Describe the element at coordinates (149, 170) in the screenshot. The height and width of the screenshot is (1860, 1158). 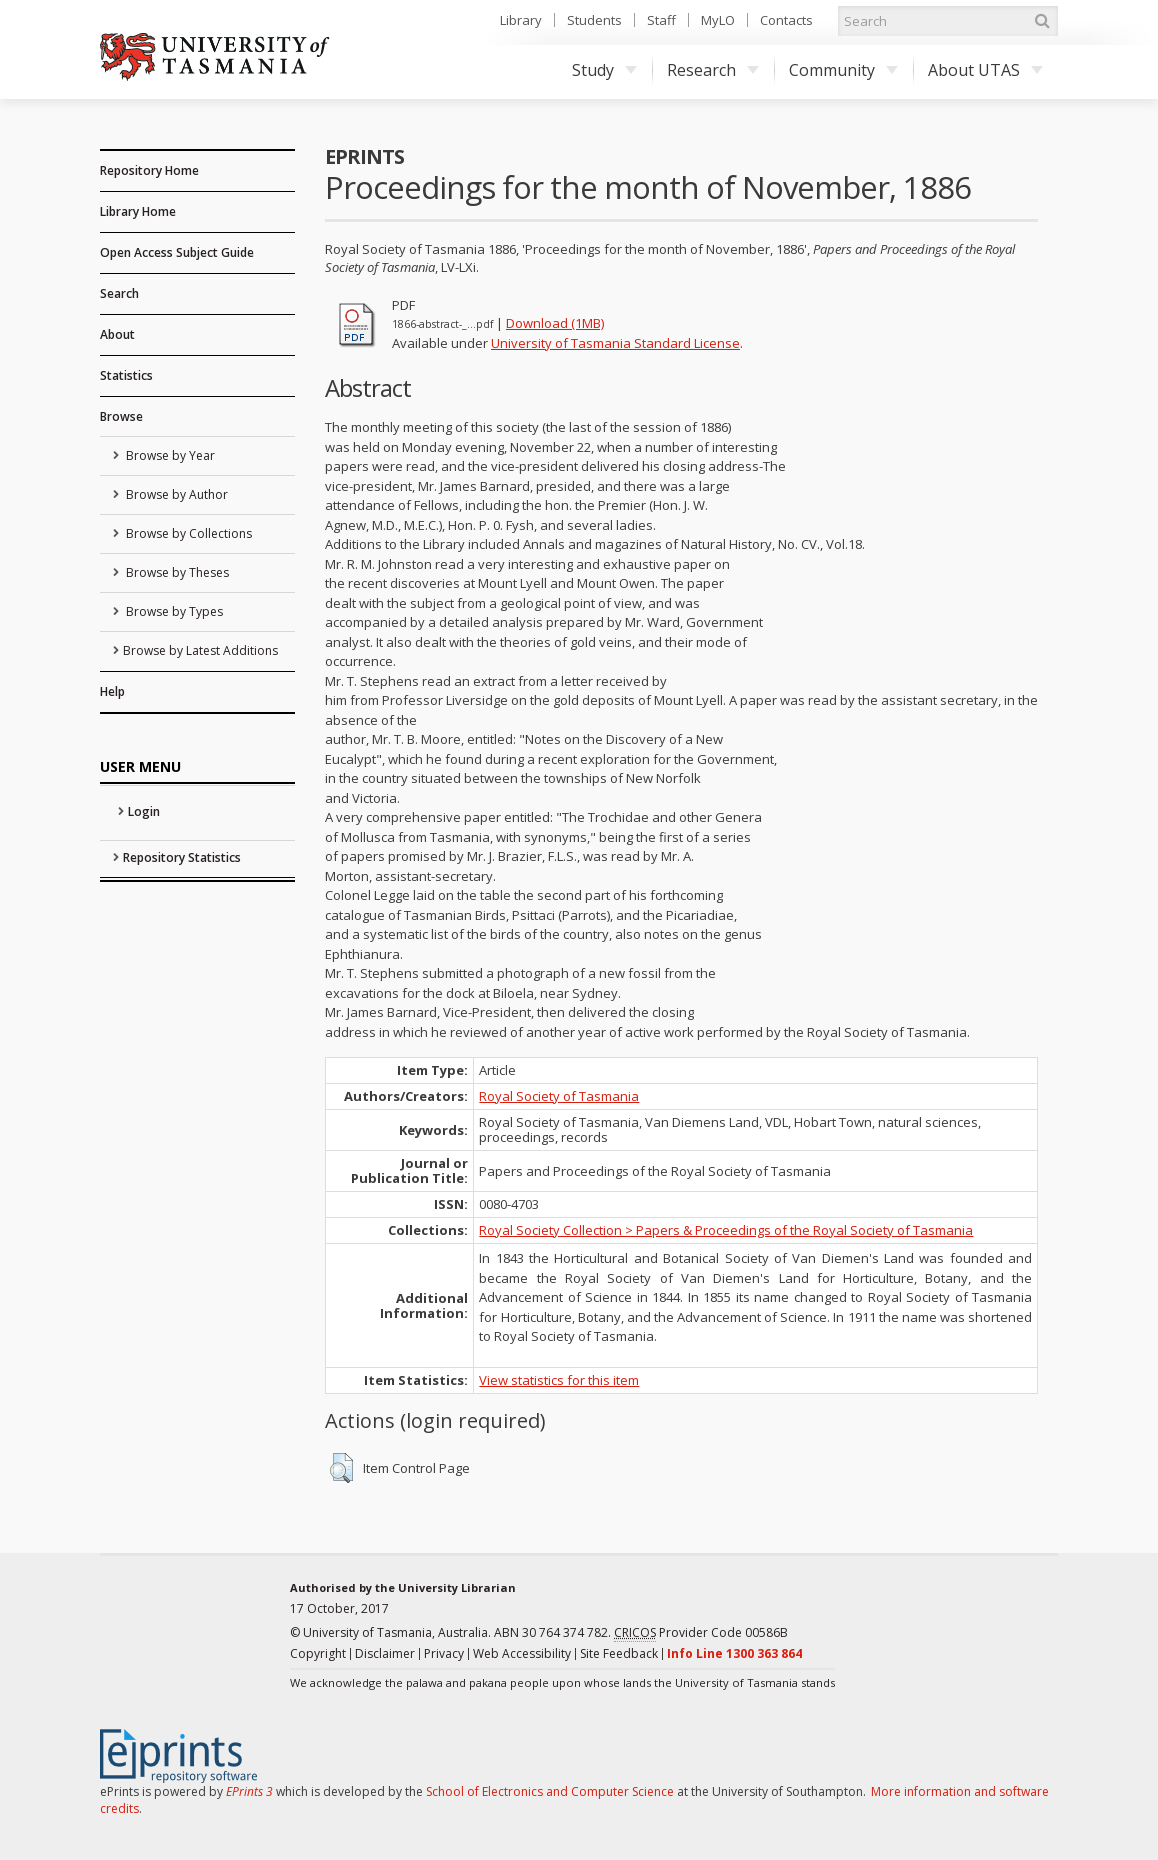
I see `Repository Home` at that location.